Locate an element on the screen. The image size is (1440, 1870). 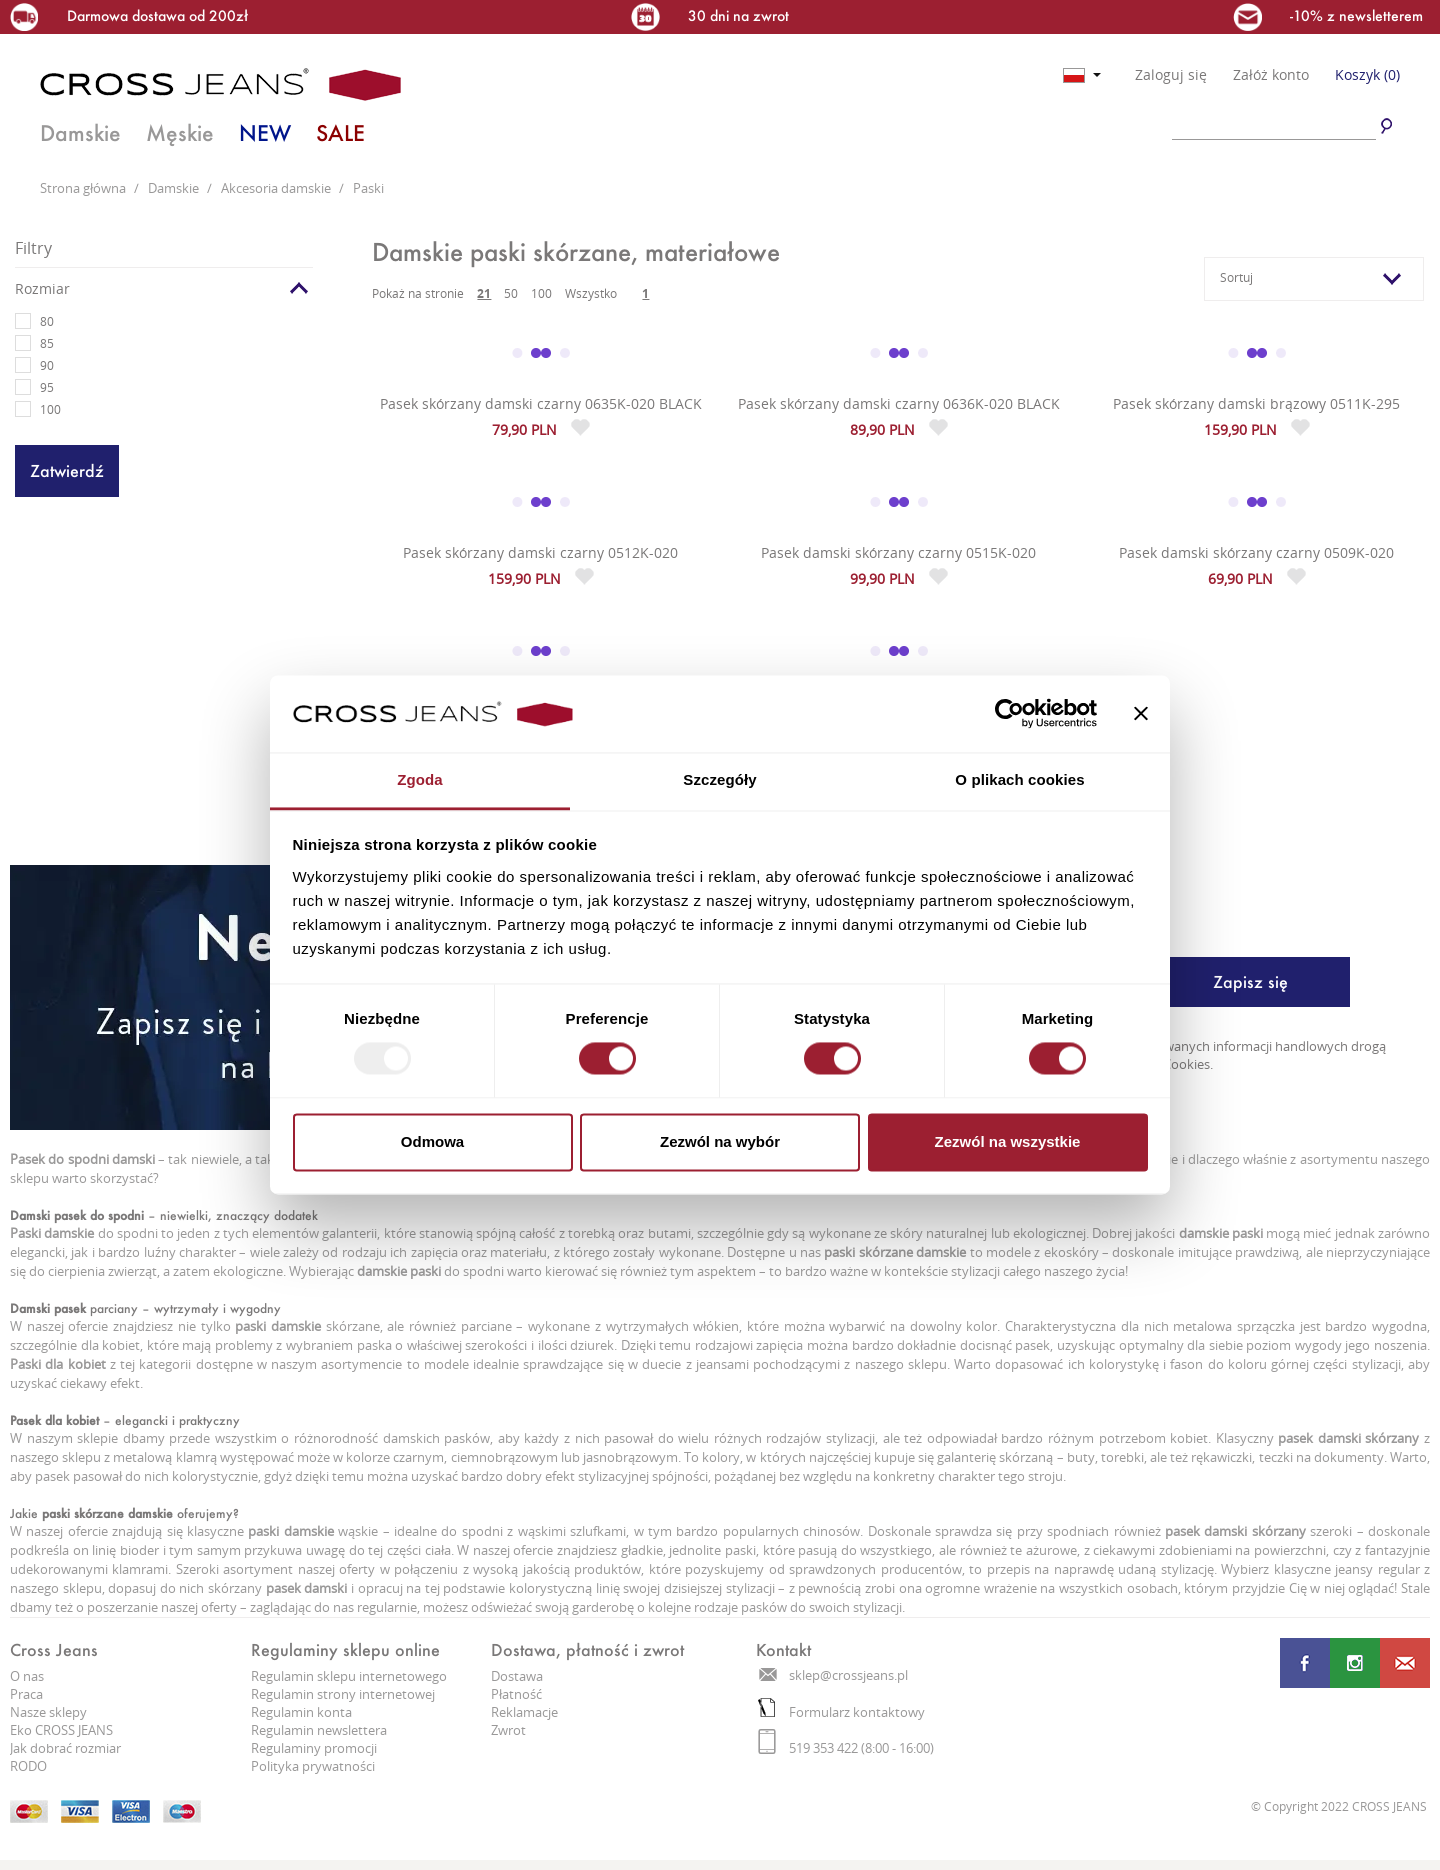
100 is located at coordinates (541, 293).